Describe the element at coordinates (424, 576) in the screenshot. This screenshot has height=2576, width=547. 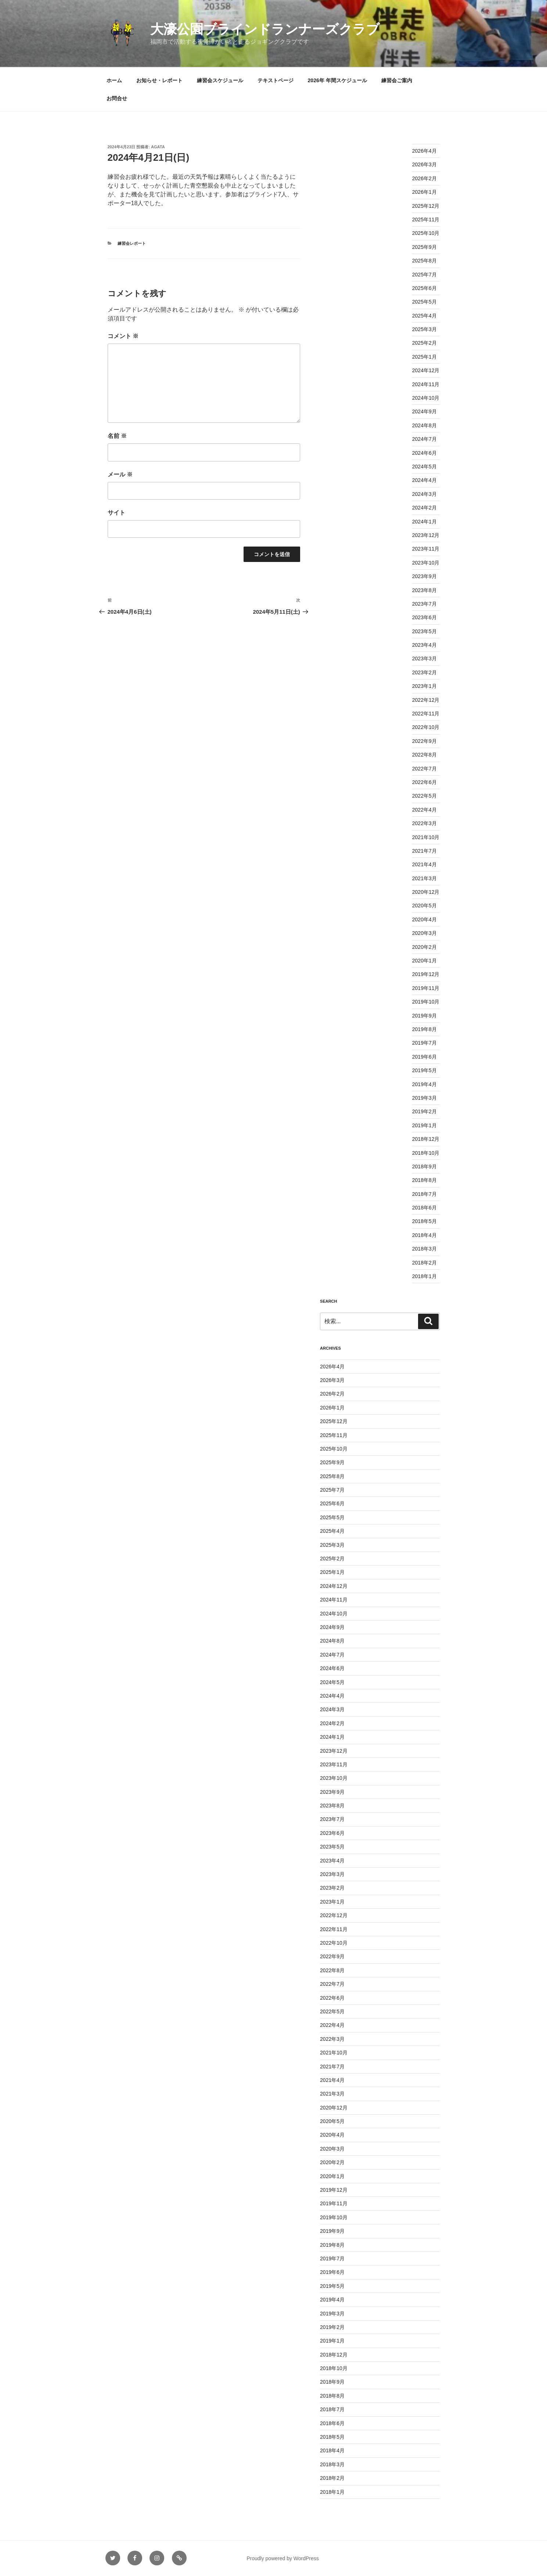
I see `2023年9月` at that location.